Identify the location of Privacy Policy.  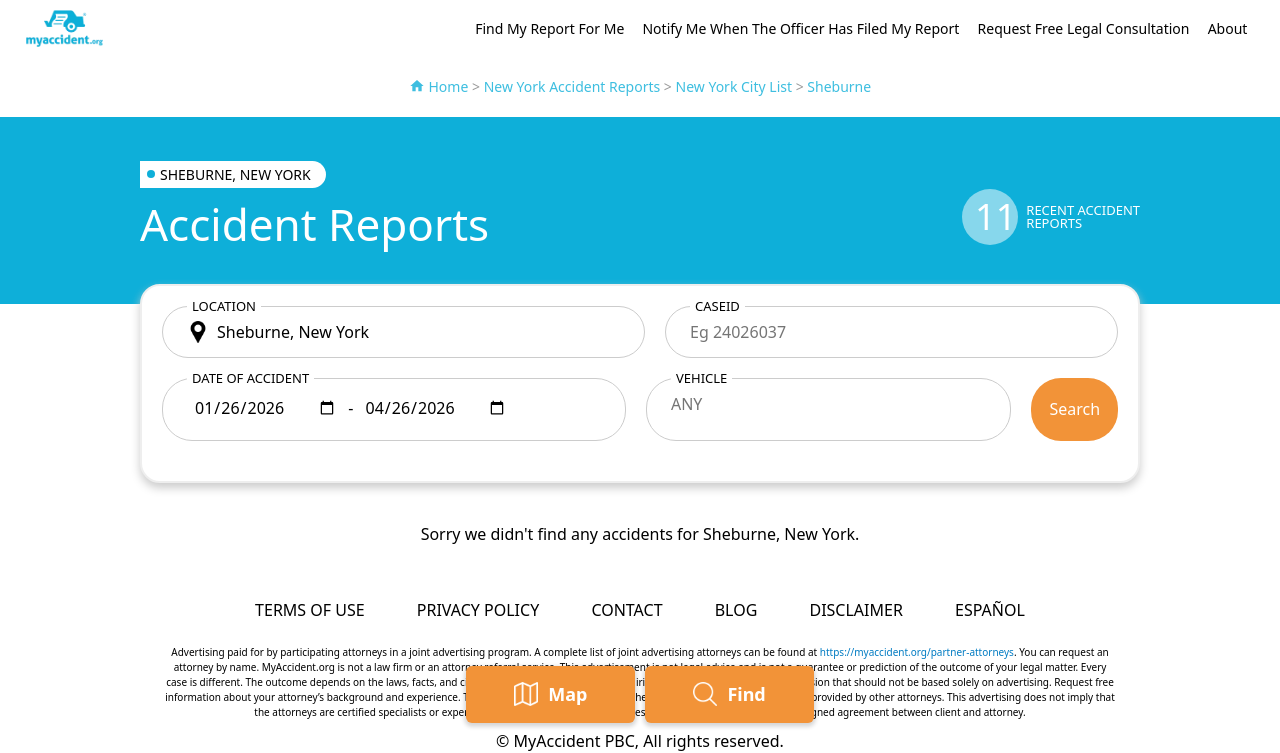
(478, 610).